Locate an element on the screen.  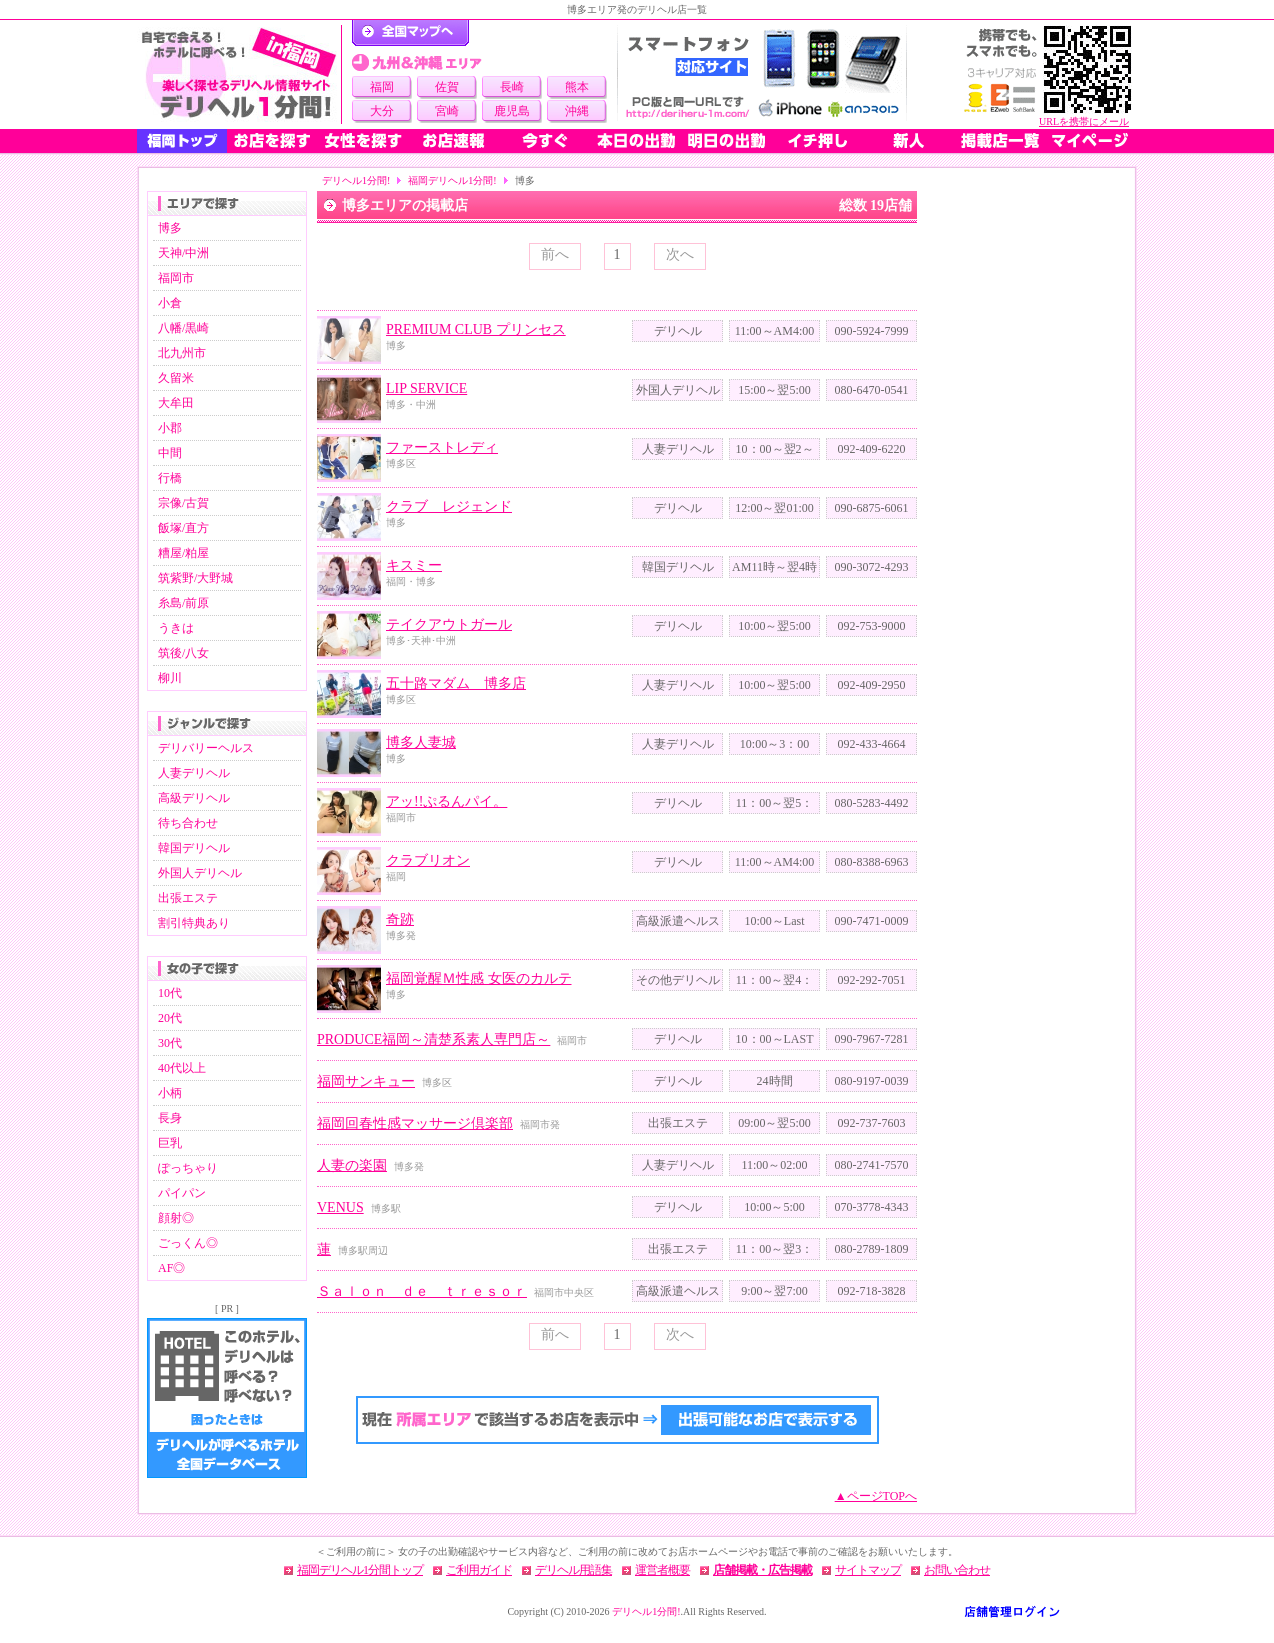
10代 is located at coordinates (170, 993).